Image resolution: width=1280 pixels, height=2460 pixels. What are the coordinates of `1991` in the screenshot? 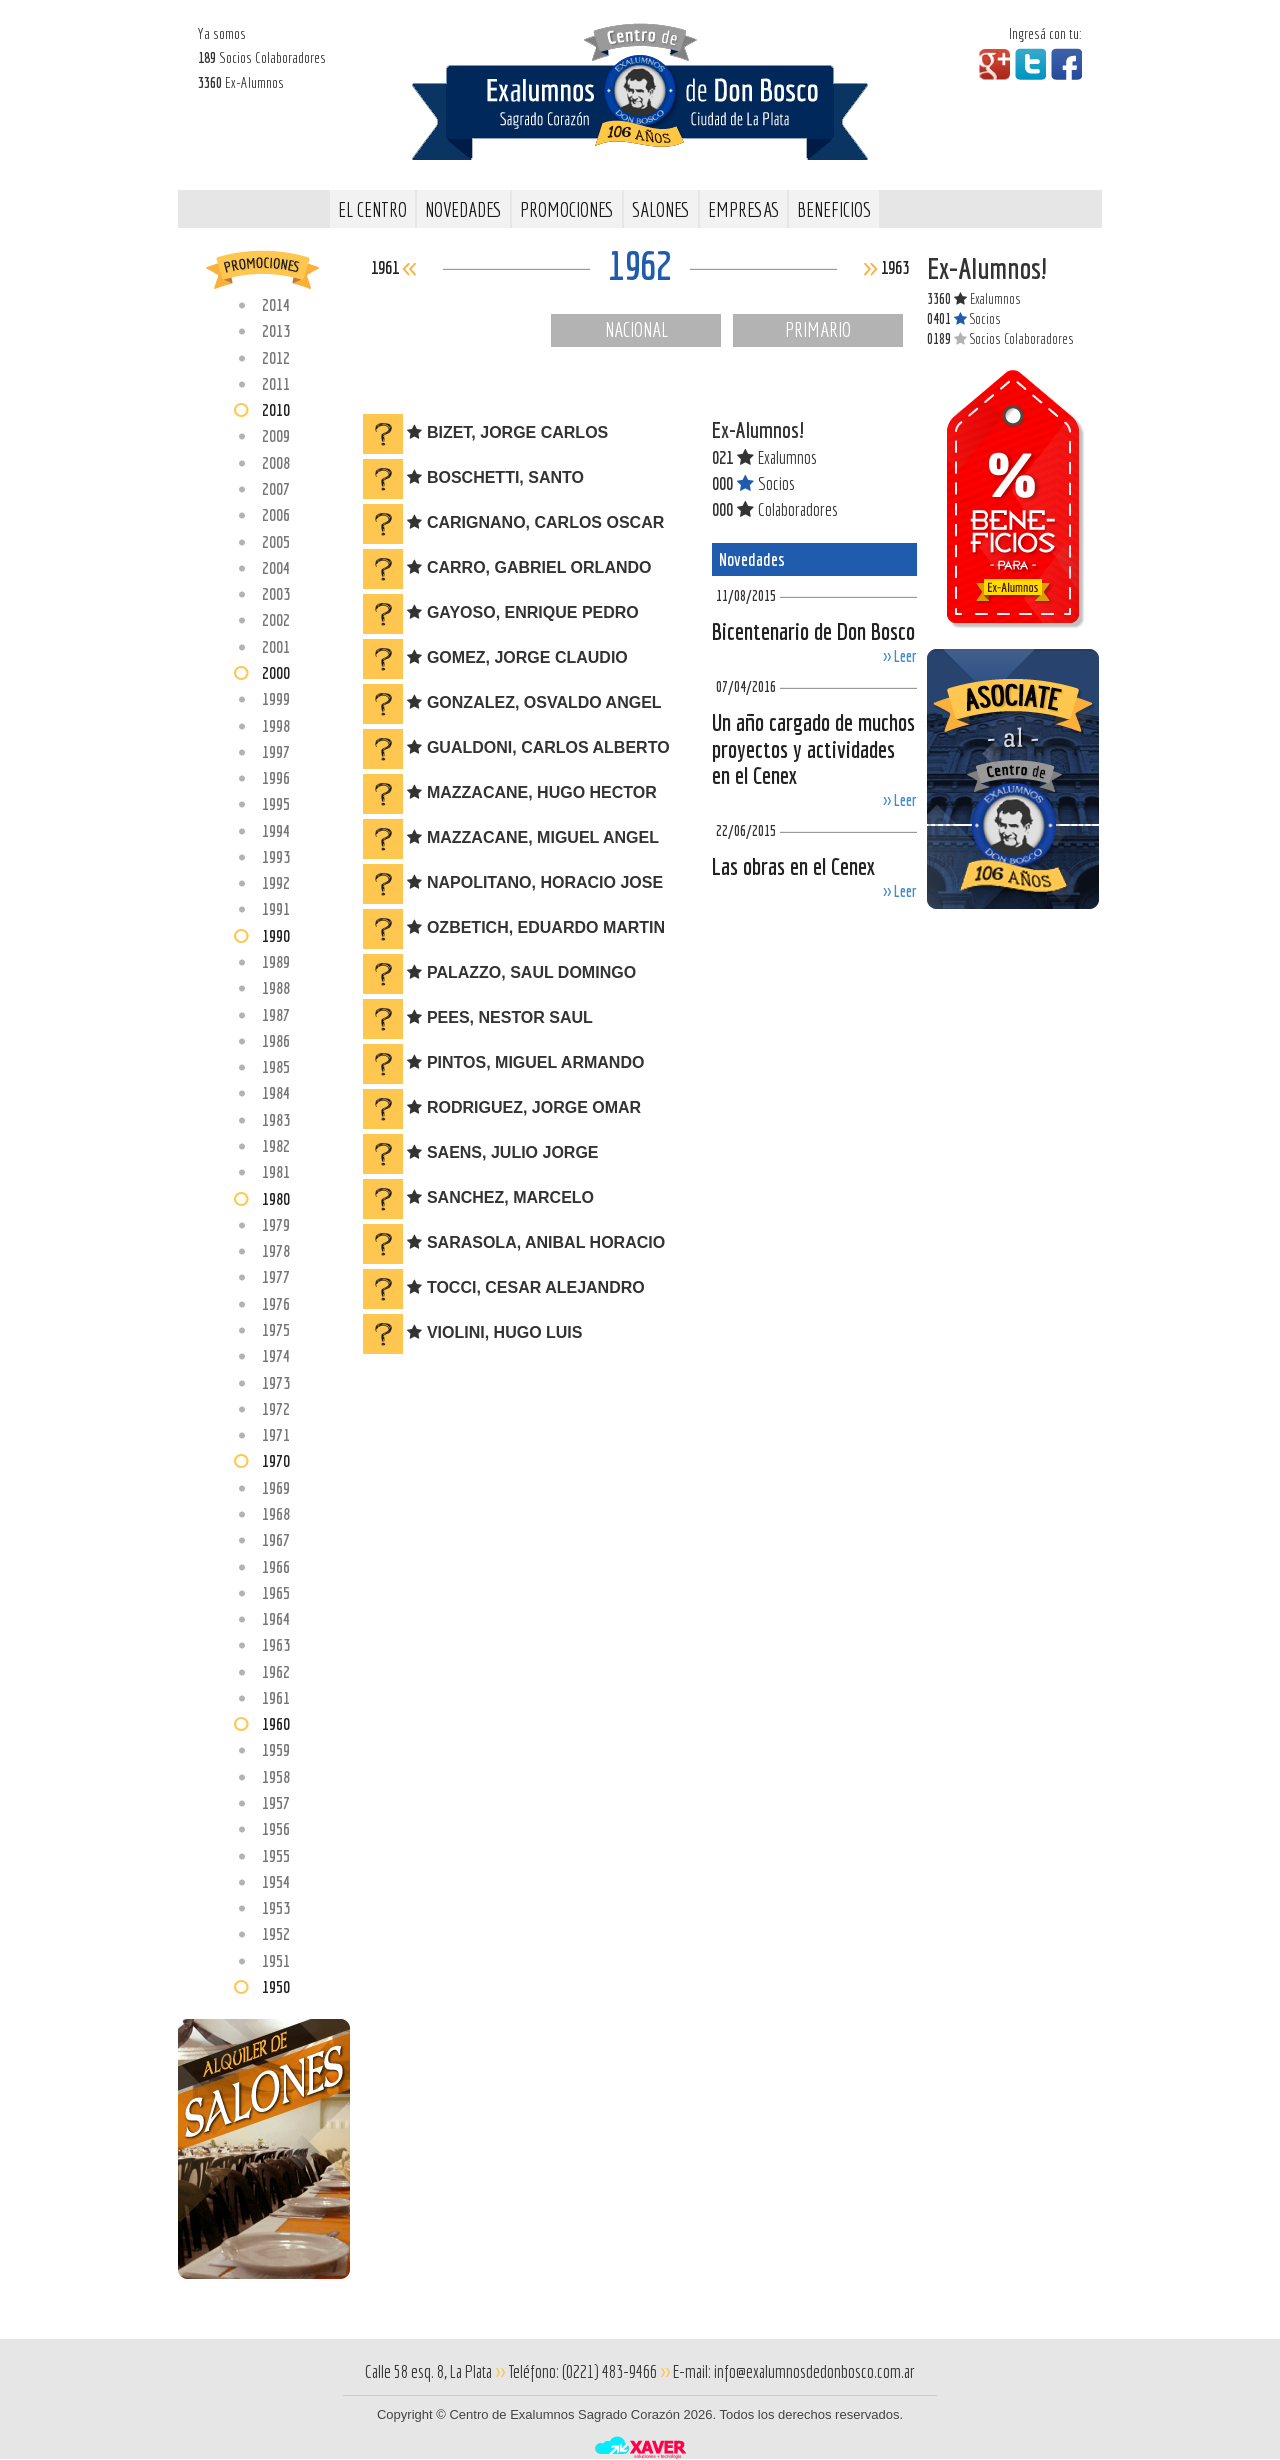 It's located at (260, 908).